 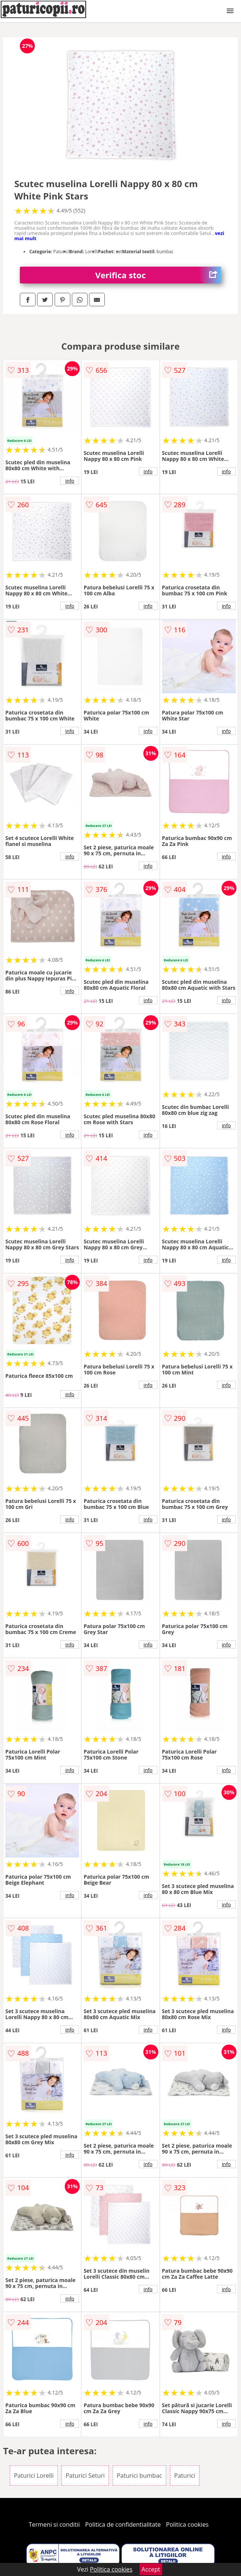 I want to click on Paturici, so click(x=184, y=2475).